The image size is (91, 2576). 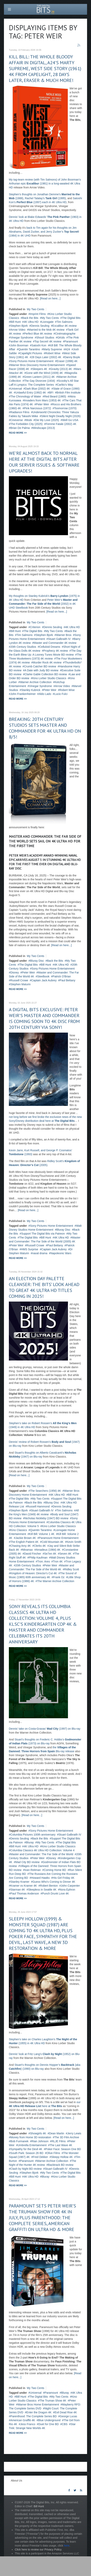 What do you see at coordinates (44, 980) in the screenshot?
I see `Captain Jack Aubrey` at bounding box center [44, 980].